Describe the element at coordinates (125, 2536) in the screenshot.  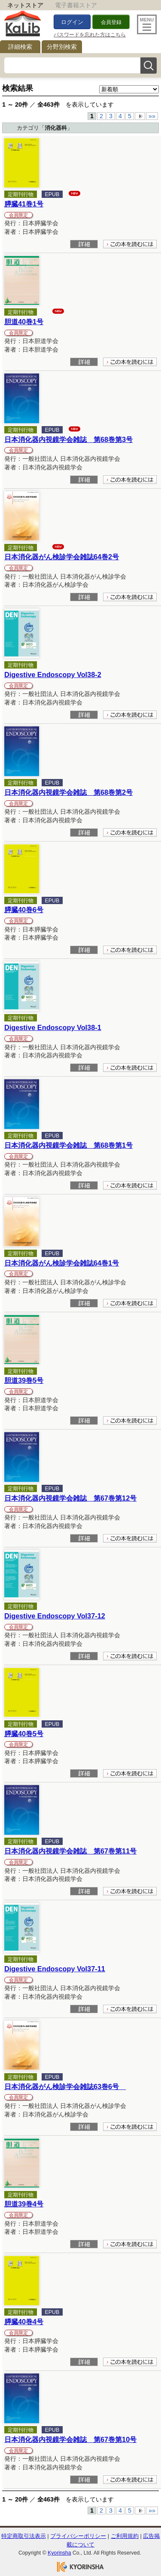
I see `ご利用規約` at that location.